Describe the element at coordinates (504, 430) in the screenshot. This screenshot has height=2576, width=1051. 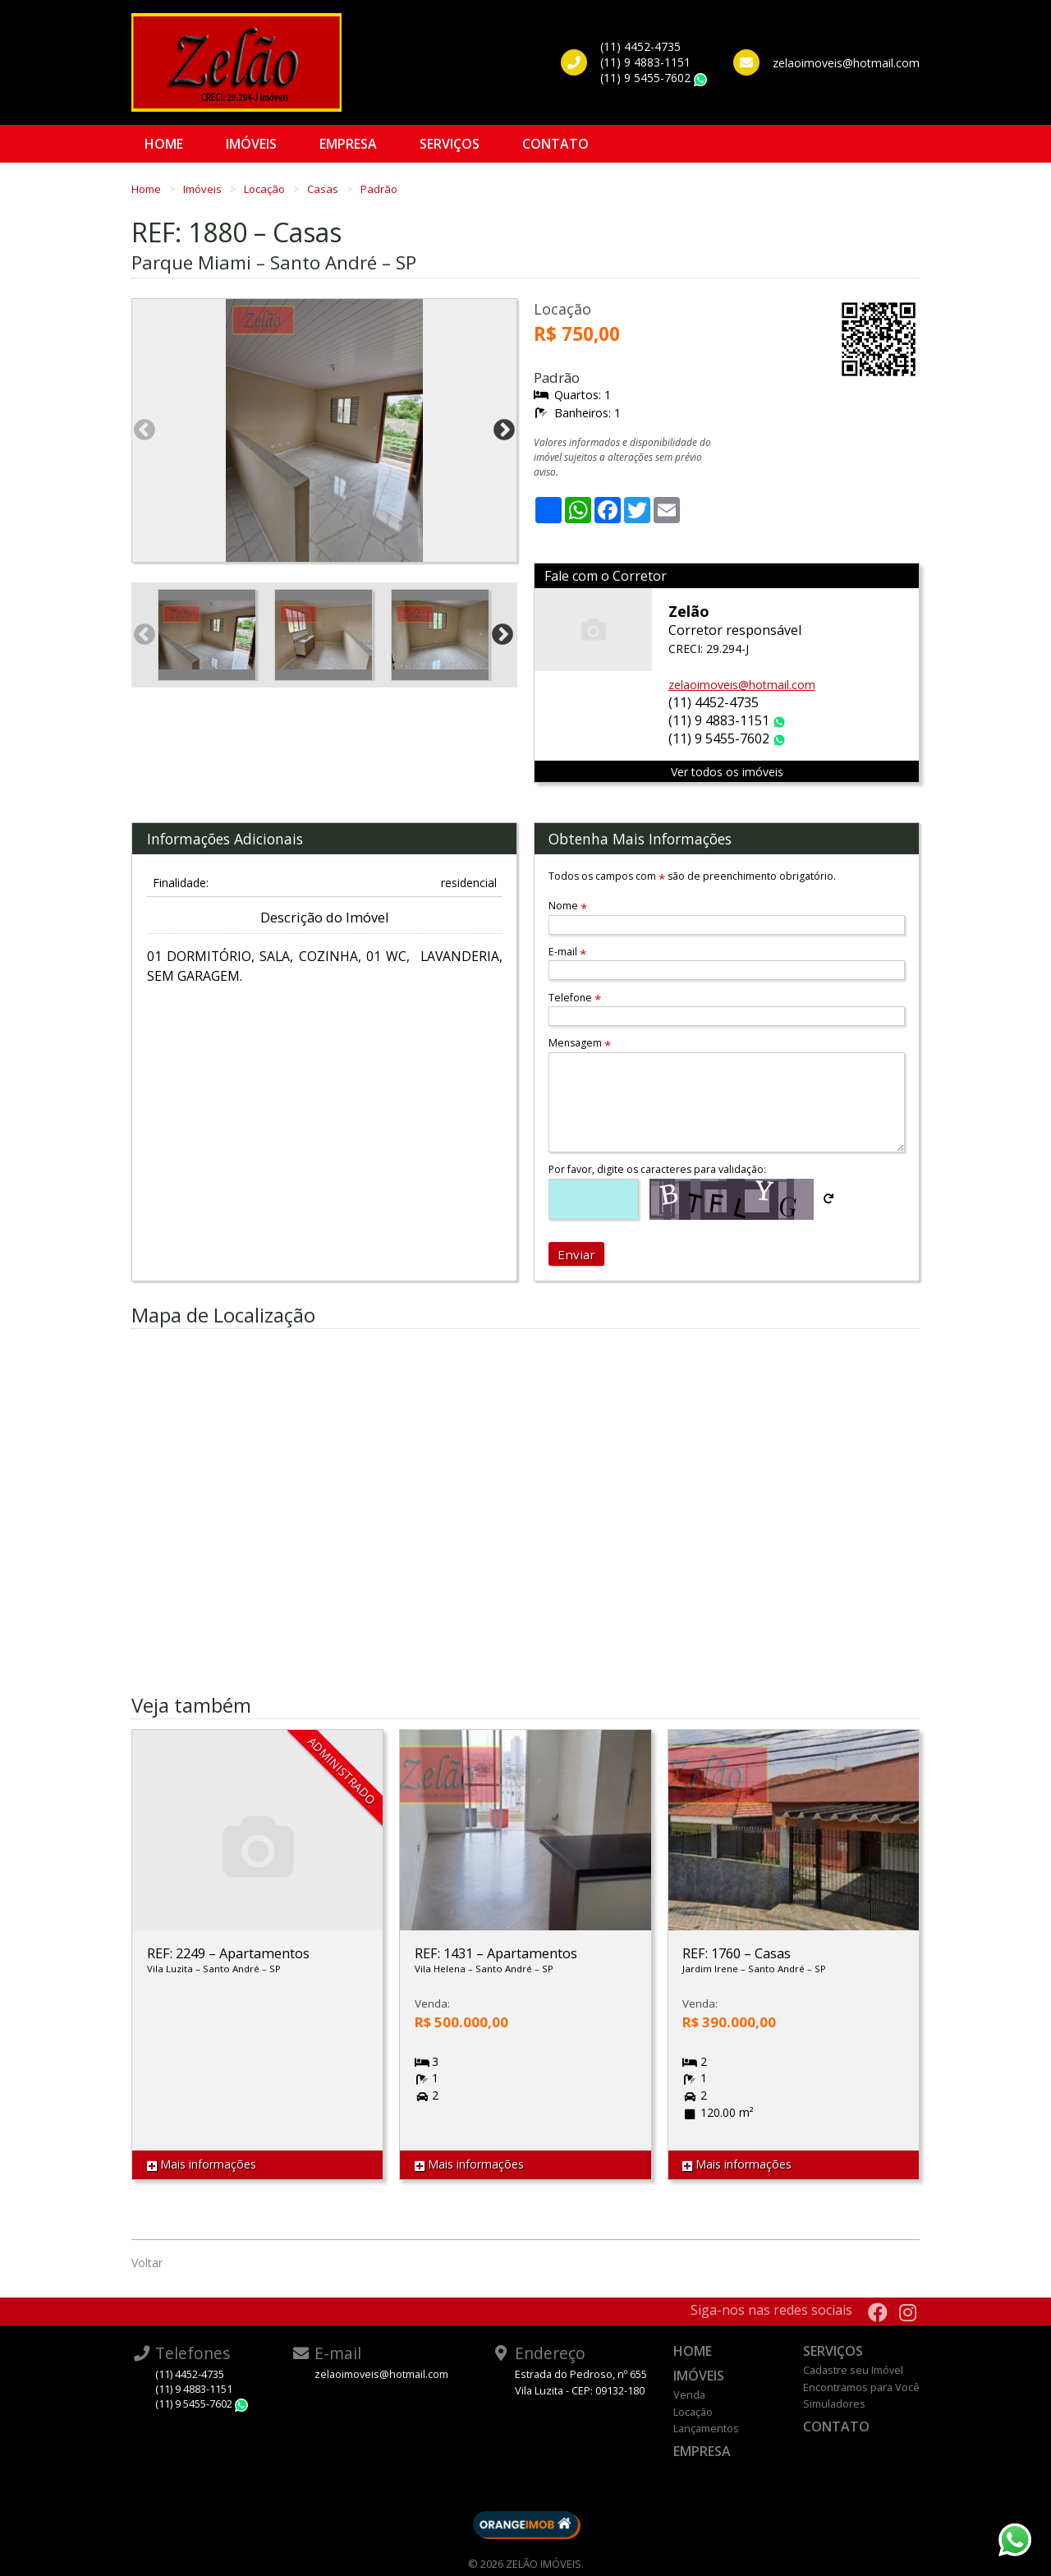
I see `Next` at that location.